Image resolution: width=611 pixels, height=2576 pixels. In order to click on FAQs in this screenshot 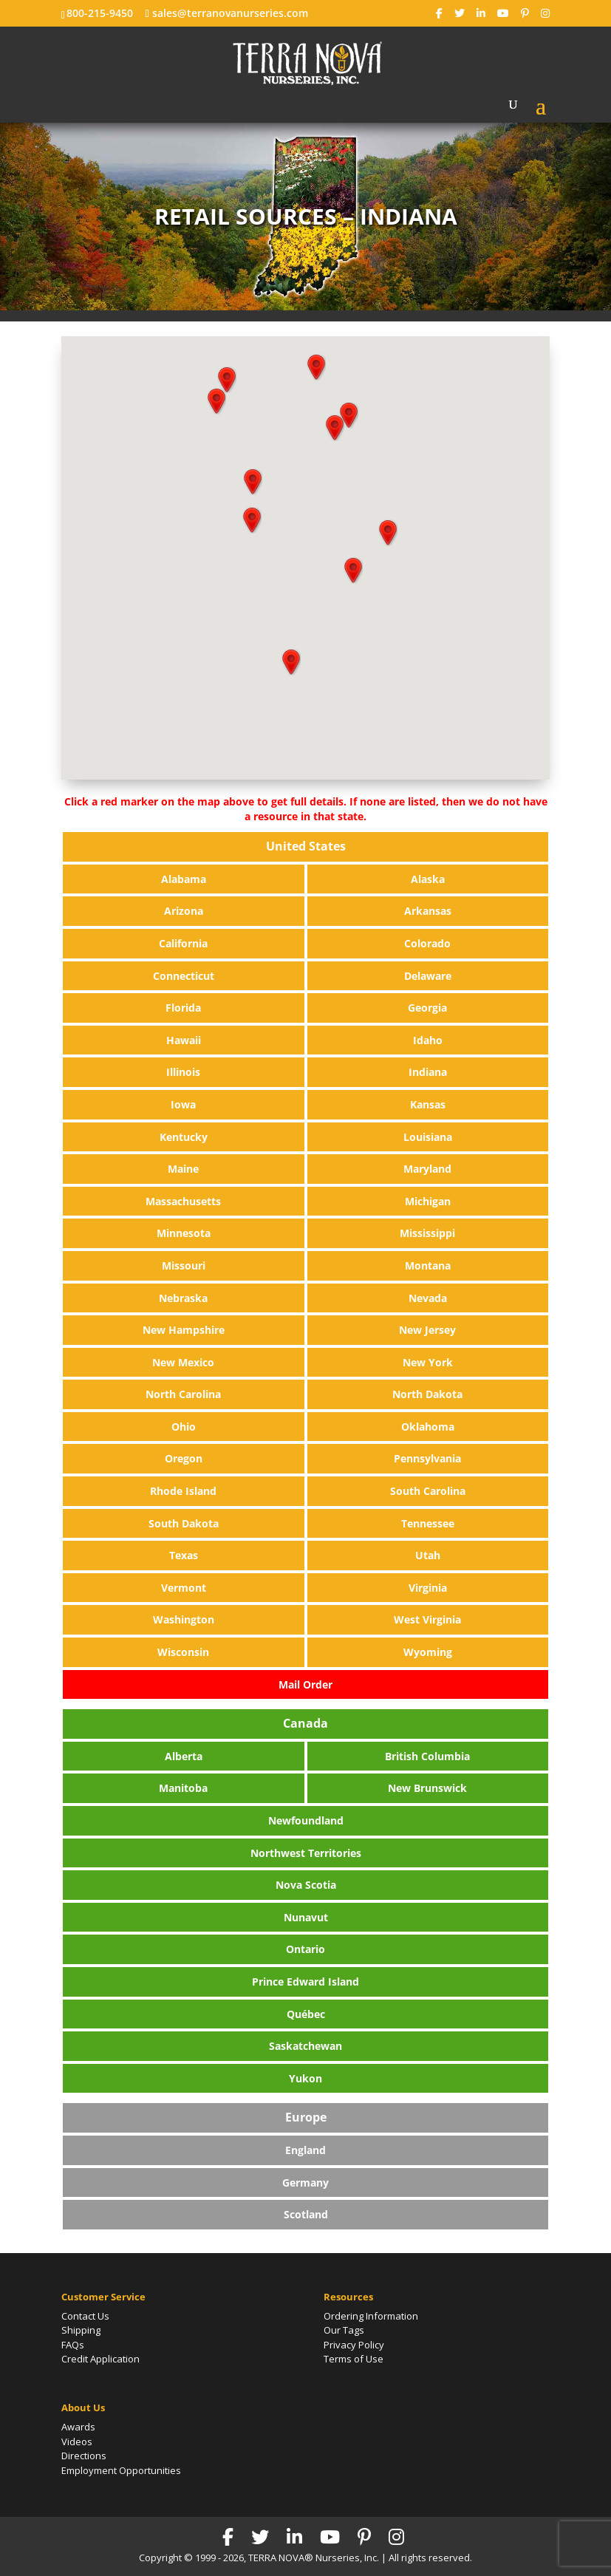, I will do `click(72, 2344)`.